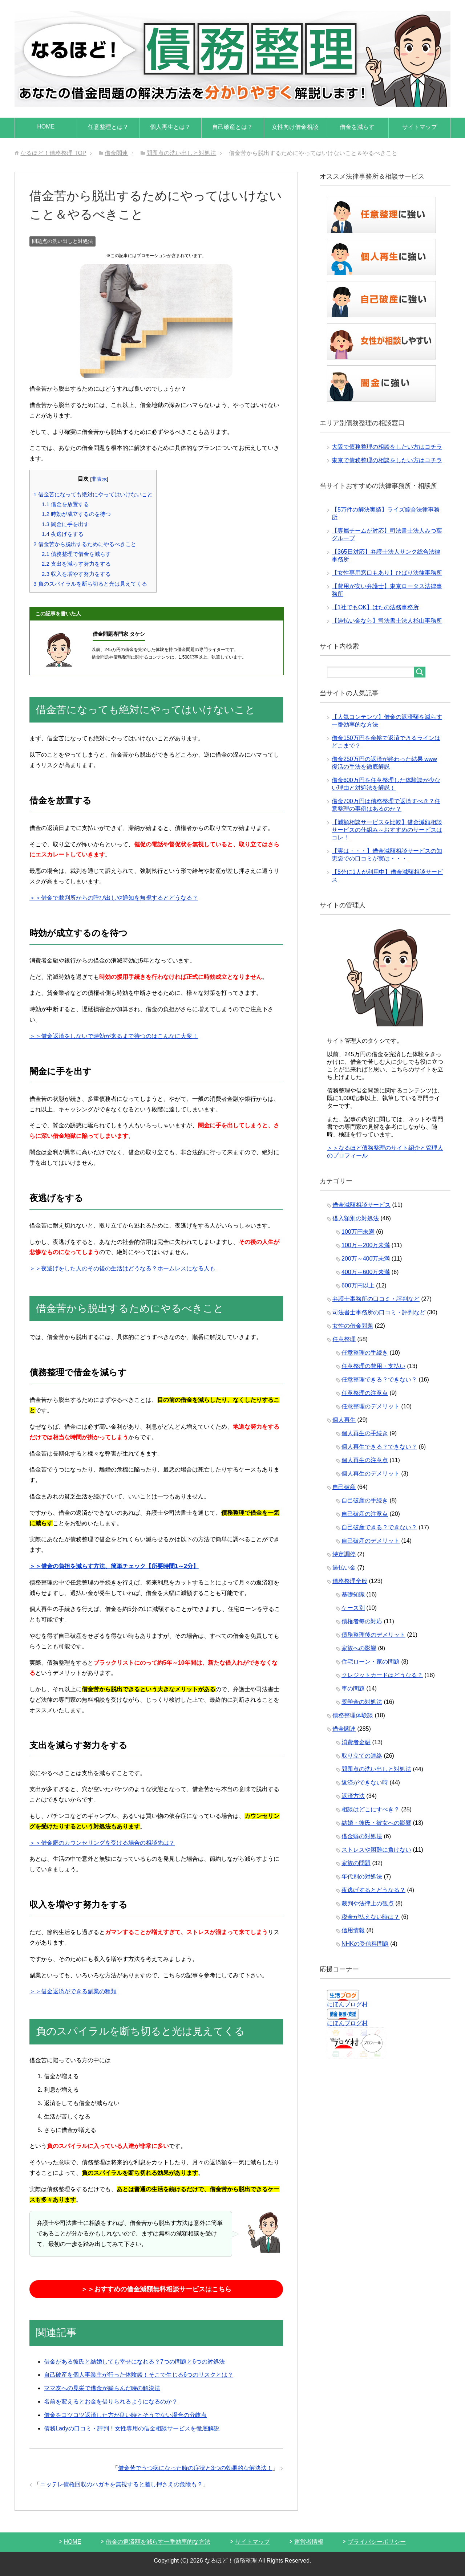 This screenshot has width=465, height=2576. Describe the element at coordinates (373, 1635) in the screenshot. I see `債務整理後のデメリット` at that location.